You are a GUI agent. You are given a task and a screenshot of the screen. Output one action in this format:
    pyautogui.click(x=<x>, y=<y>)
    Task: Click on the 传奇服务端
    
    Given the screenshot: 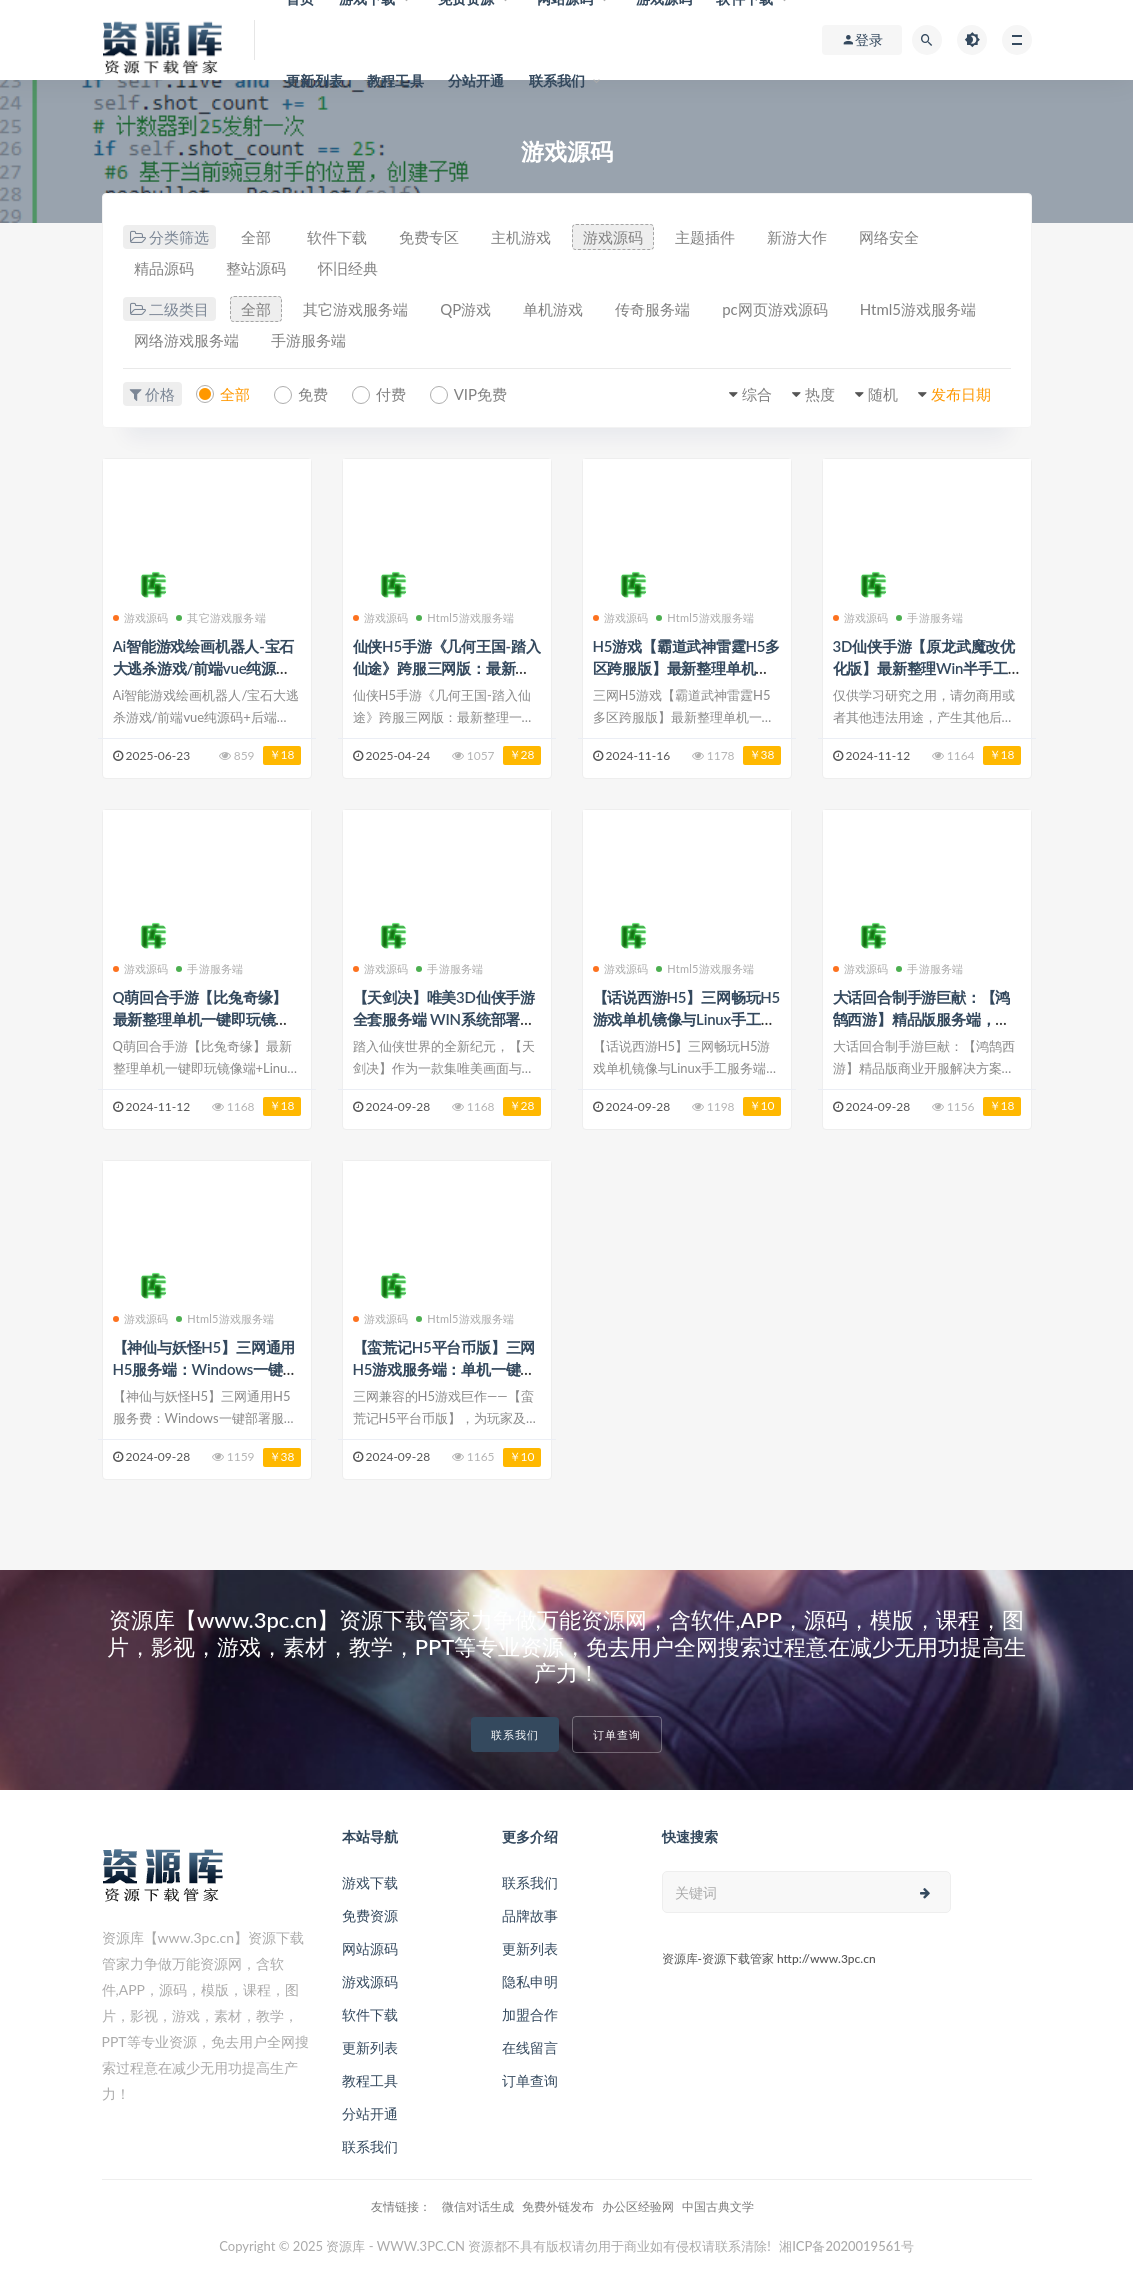 What is the action you would take?
    pyautogui.click(x=652, y=309)
    